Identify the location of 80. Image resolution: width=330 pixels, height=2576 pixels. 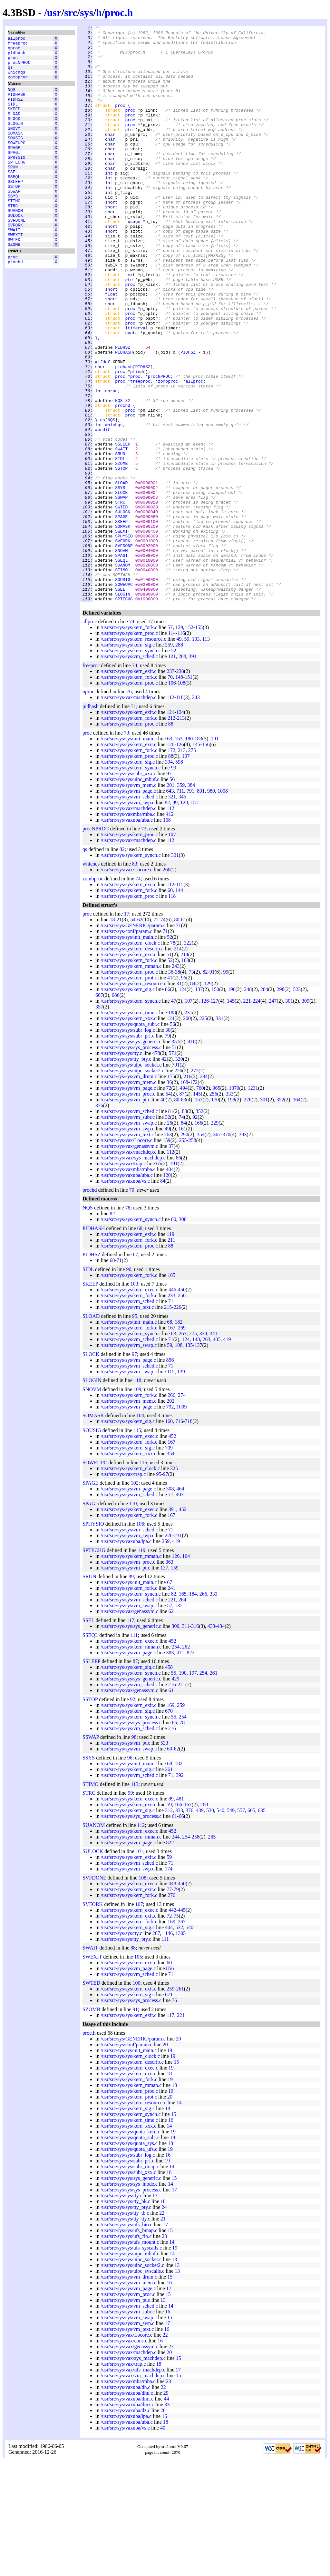
(176, 1034).